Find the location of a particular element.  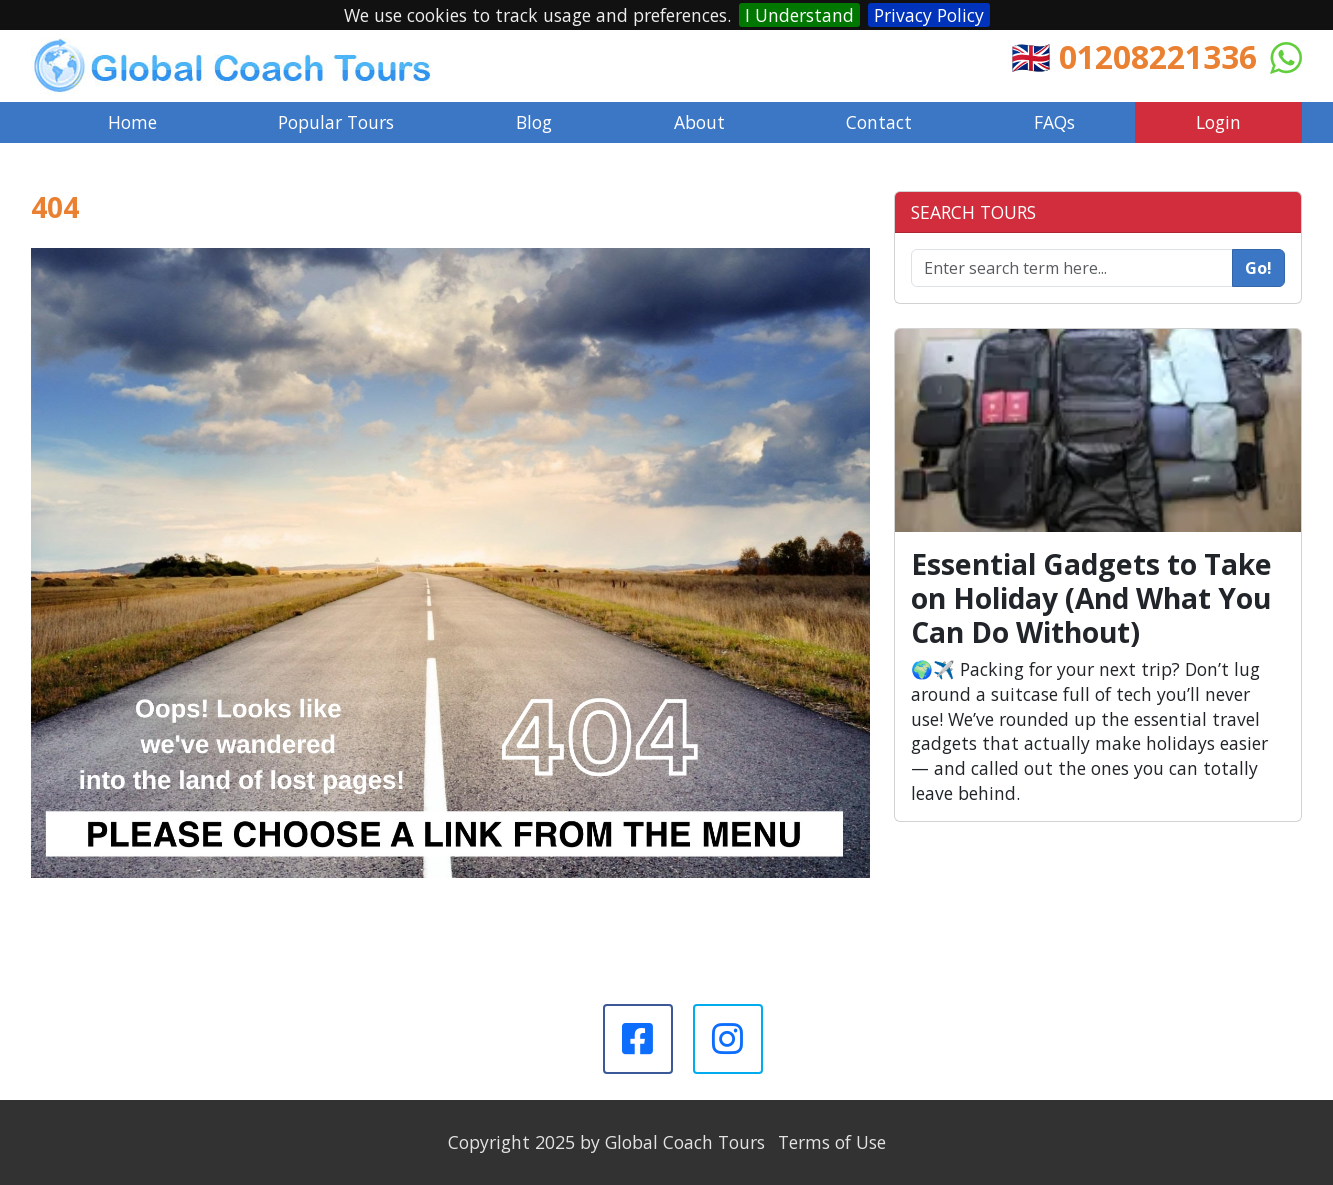

FAQs is located at coordinates (1054, 122).